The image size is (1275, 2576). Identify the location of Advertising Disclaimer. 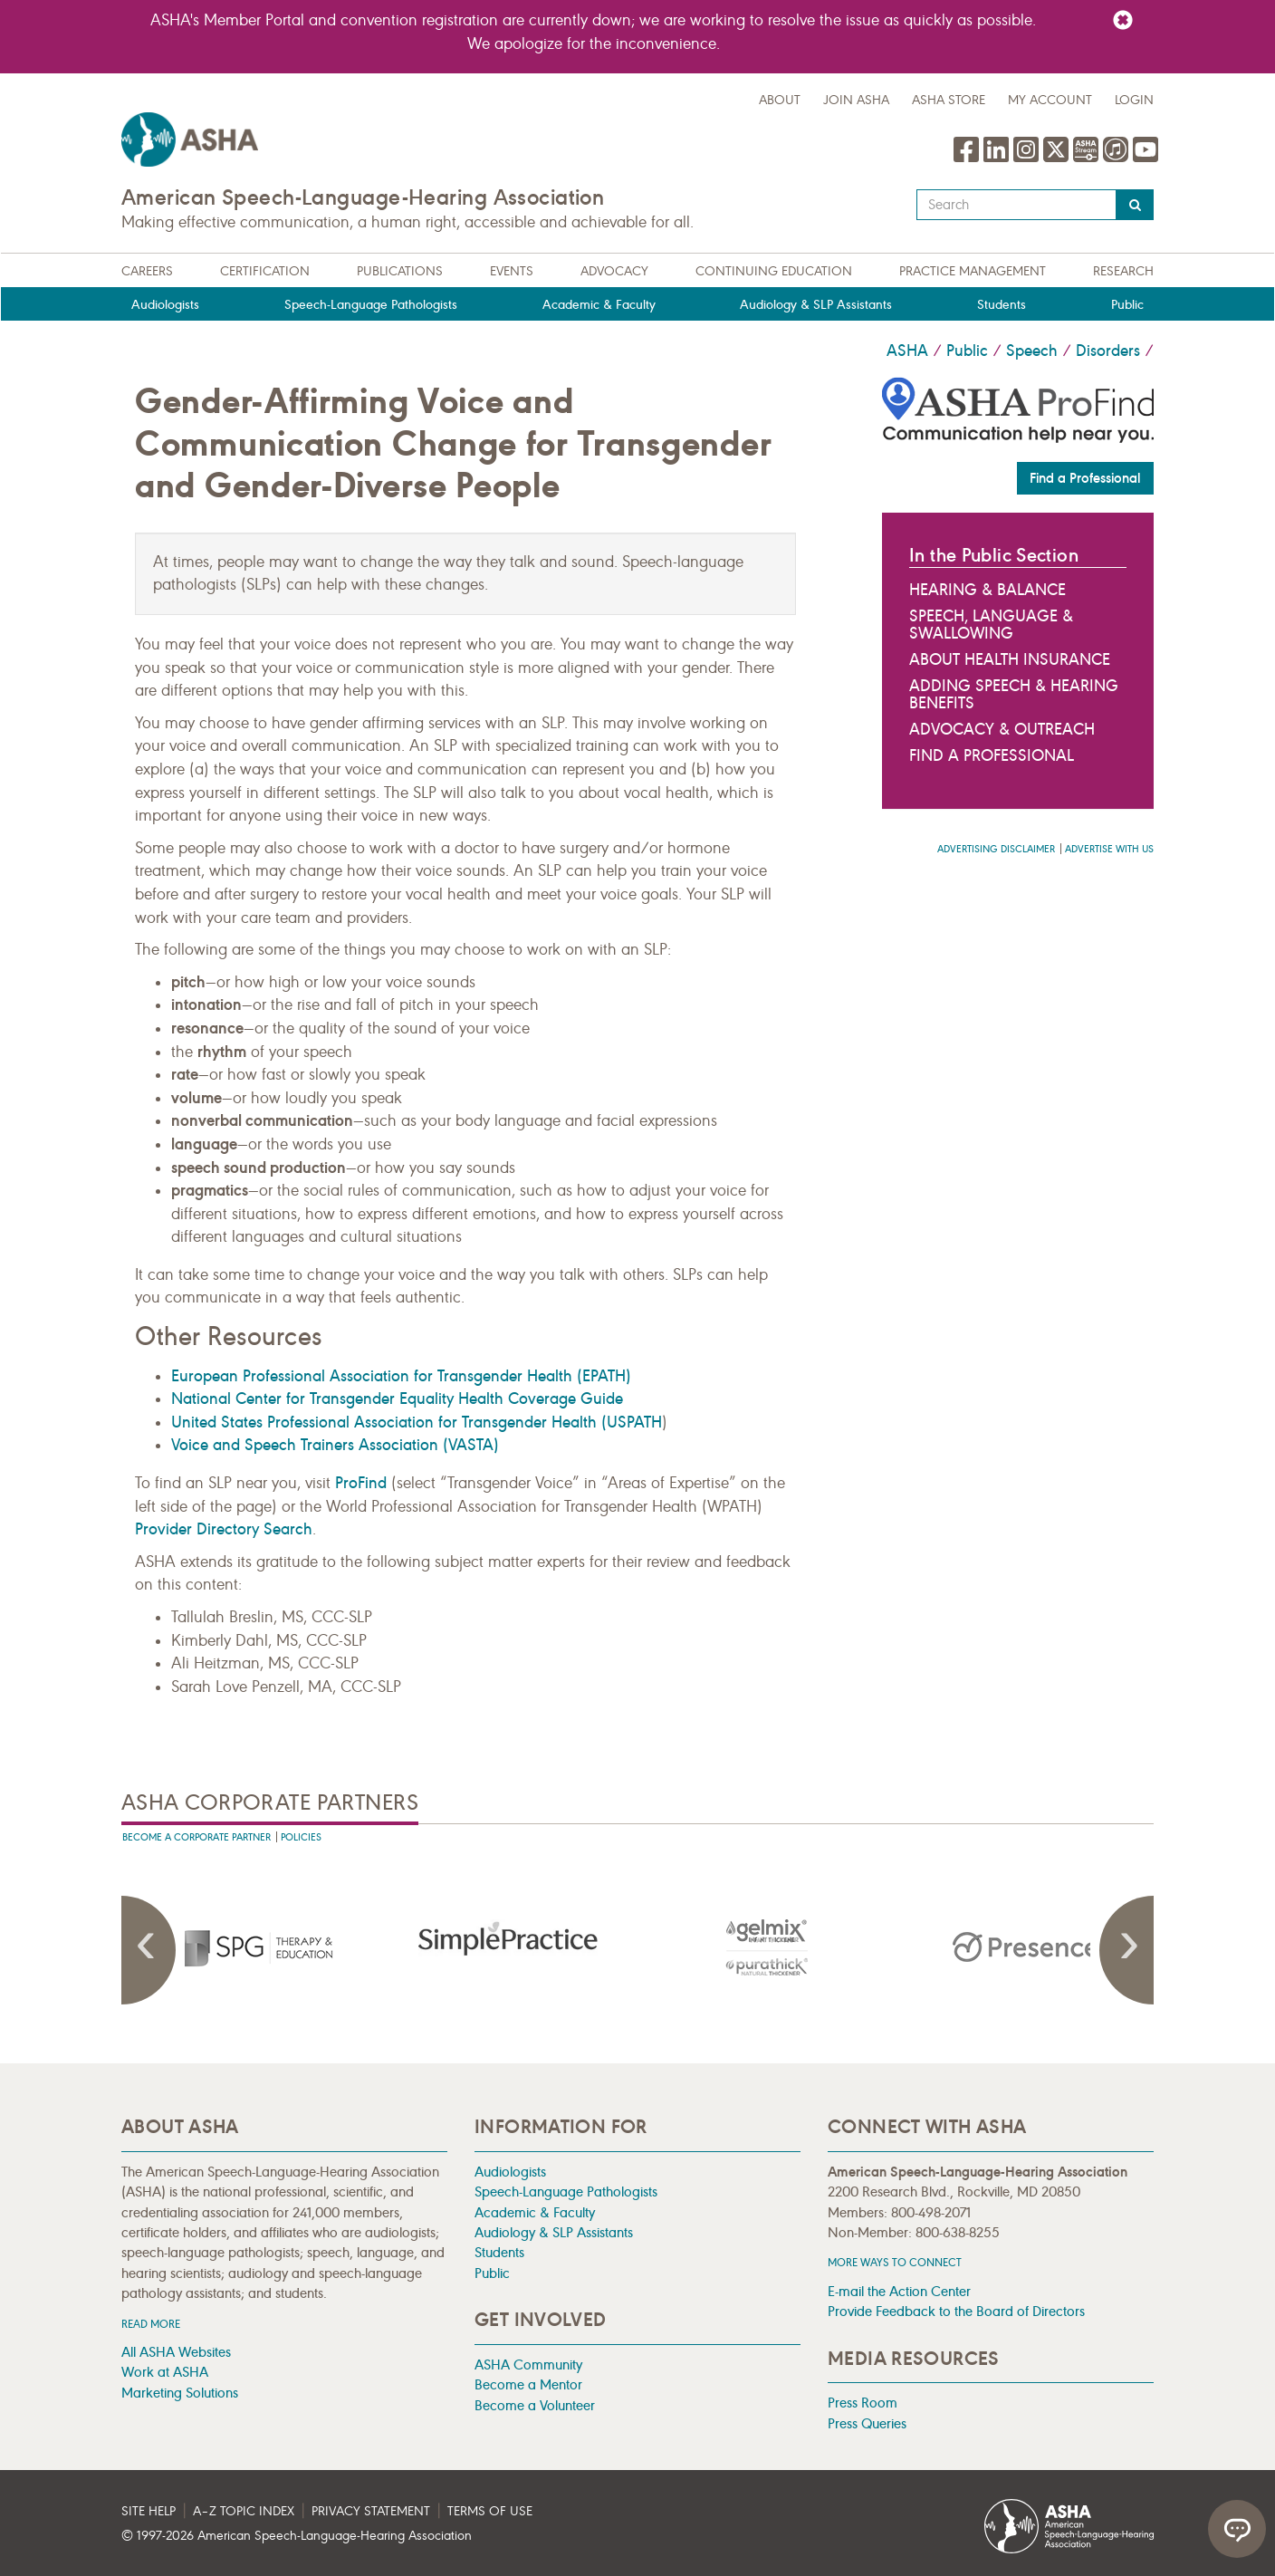
(996, 849).